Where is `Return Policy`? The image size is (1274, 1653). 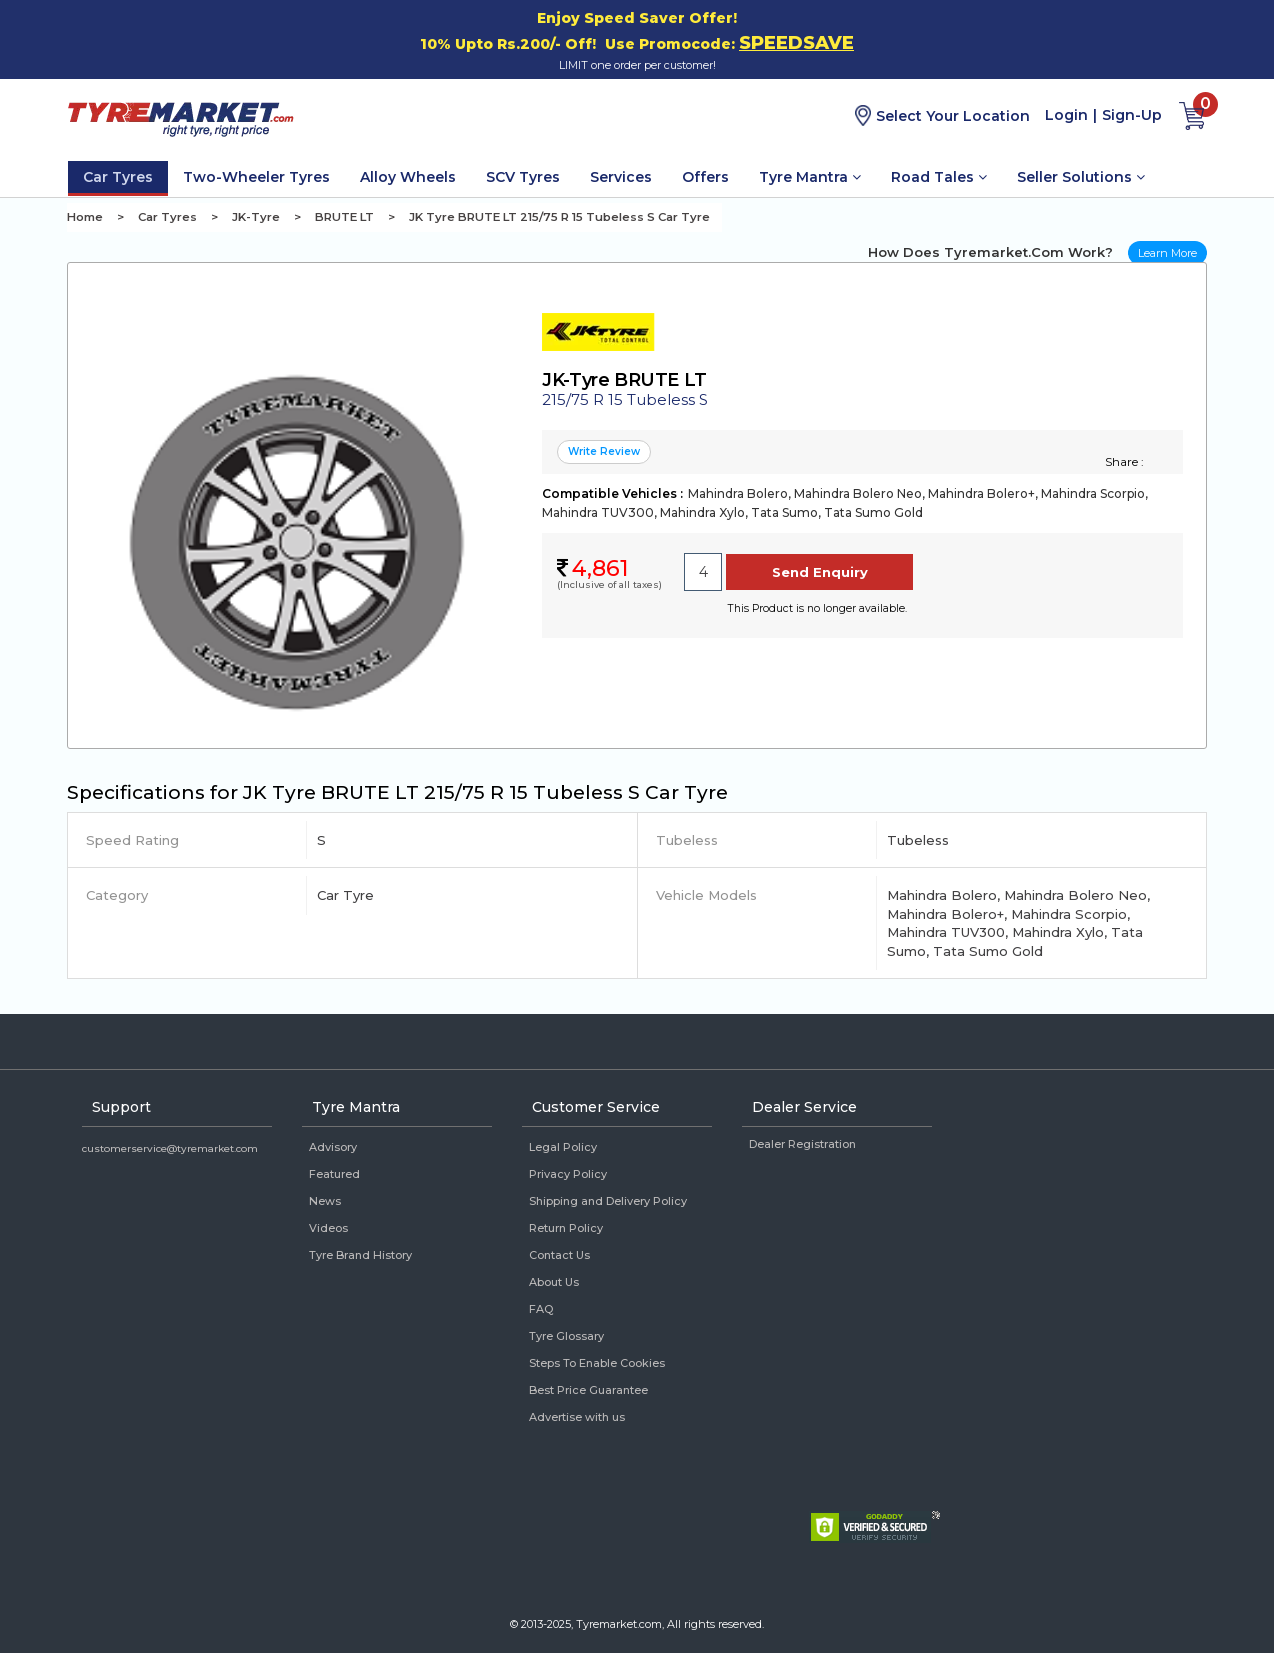
Return Policy is located at coordinates (566, 1228).